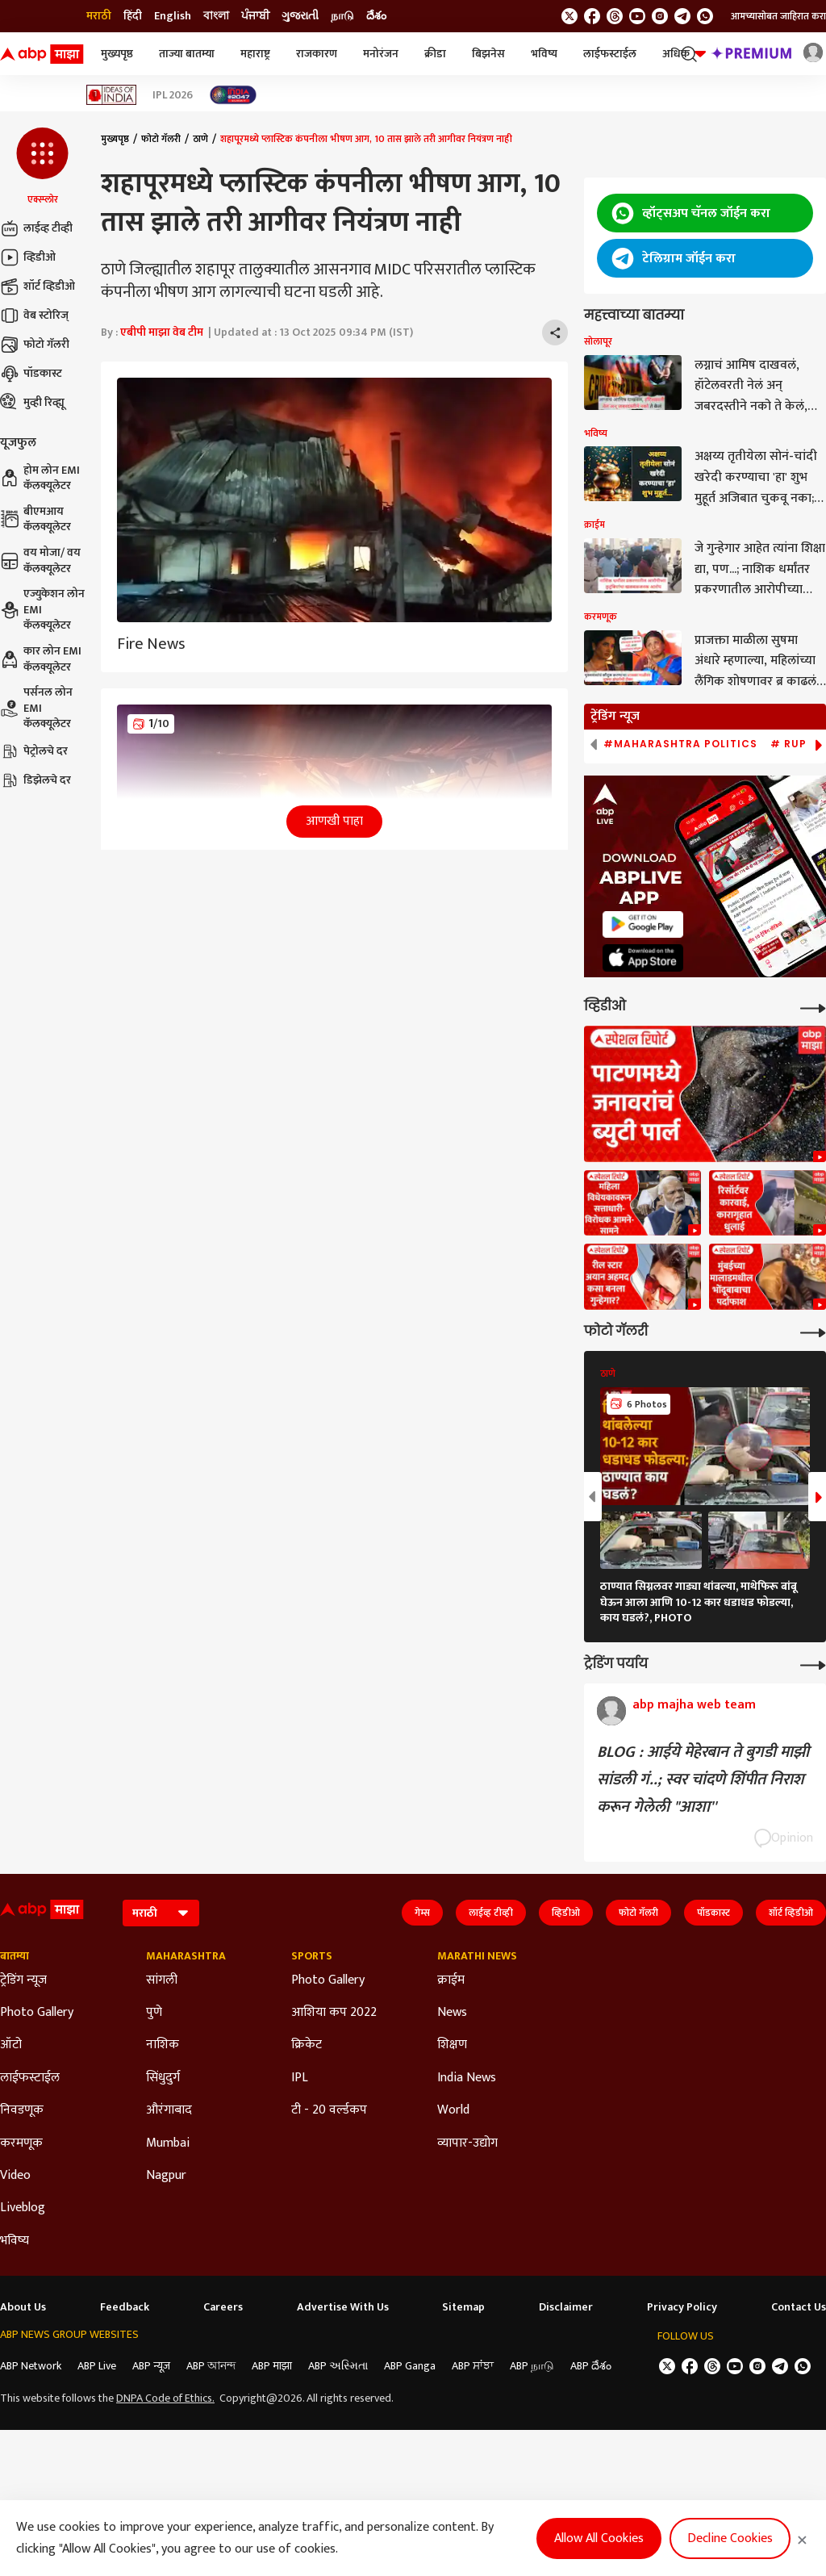 The height and width of the screenshot is (2576, 826). Describe the element at coordinates (569, 16) in the screenshot. I see `[follow us on twitter]` at that location.